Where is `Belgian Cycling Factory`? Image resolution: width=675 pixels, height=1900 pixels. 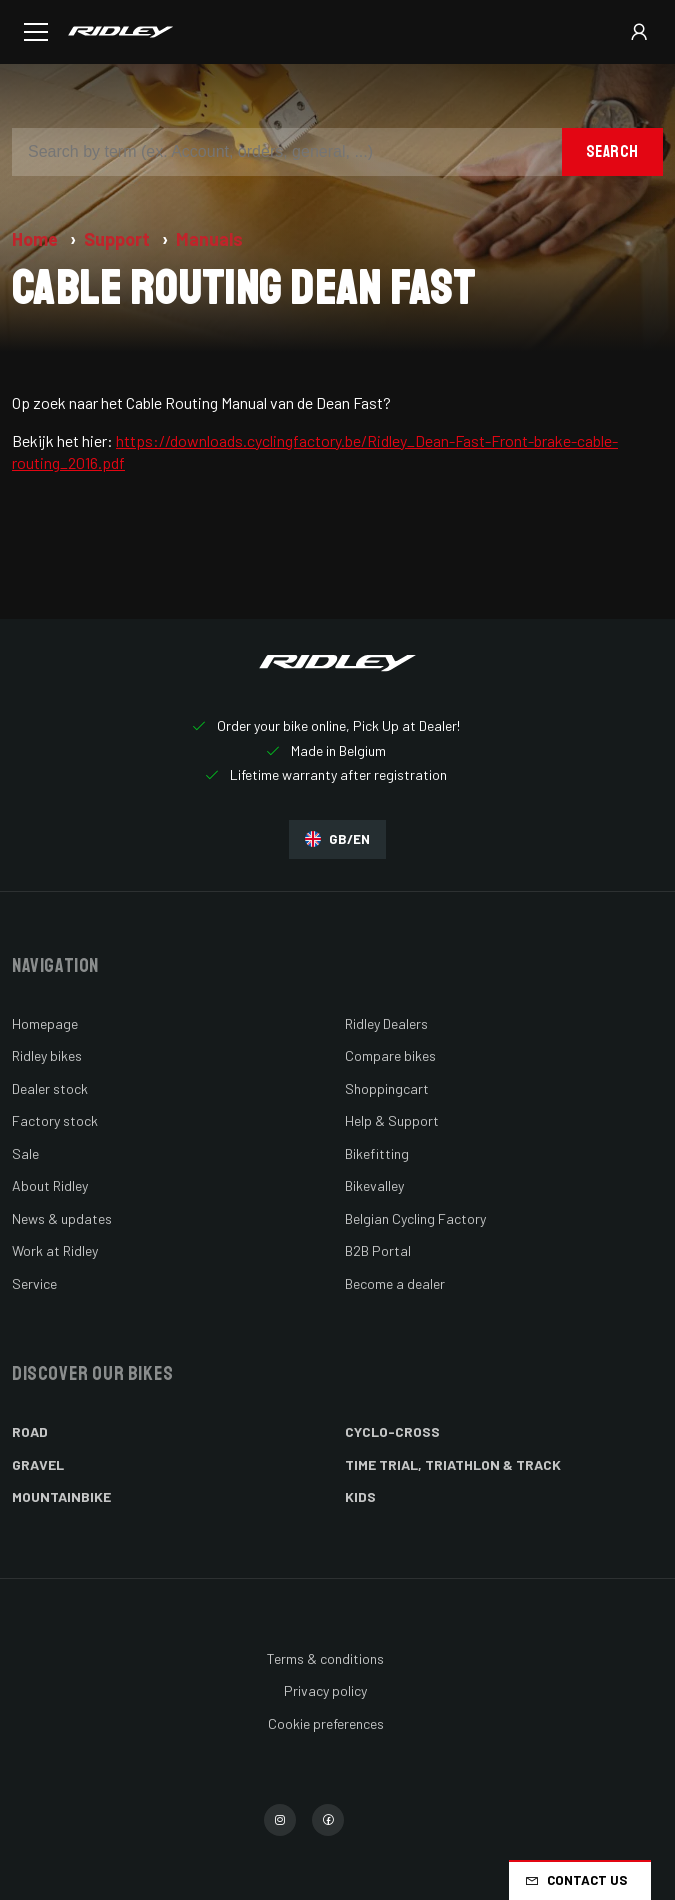
Belgian Cycling Factory is located at coordinates (415, 1218).